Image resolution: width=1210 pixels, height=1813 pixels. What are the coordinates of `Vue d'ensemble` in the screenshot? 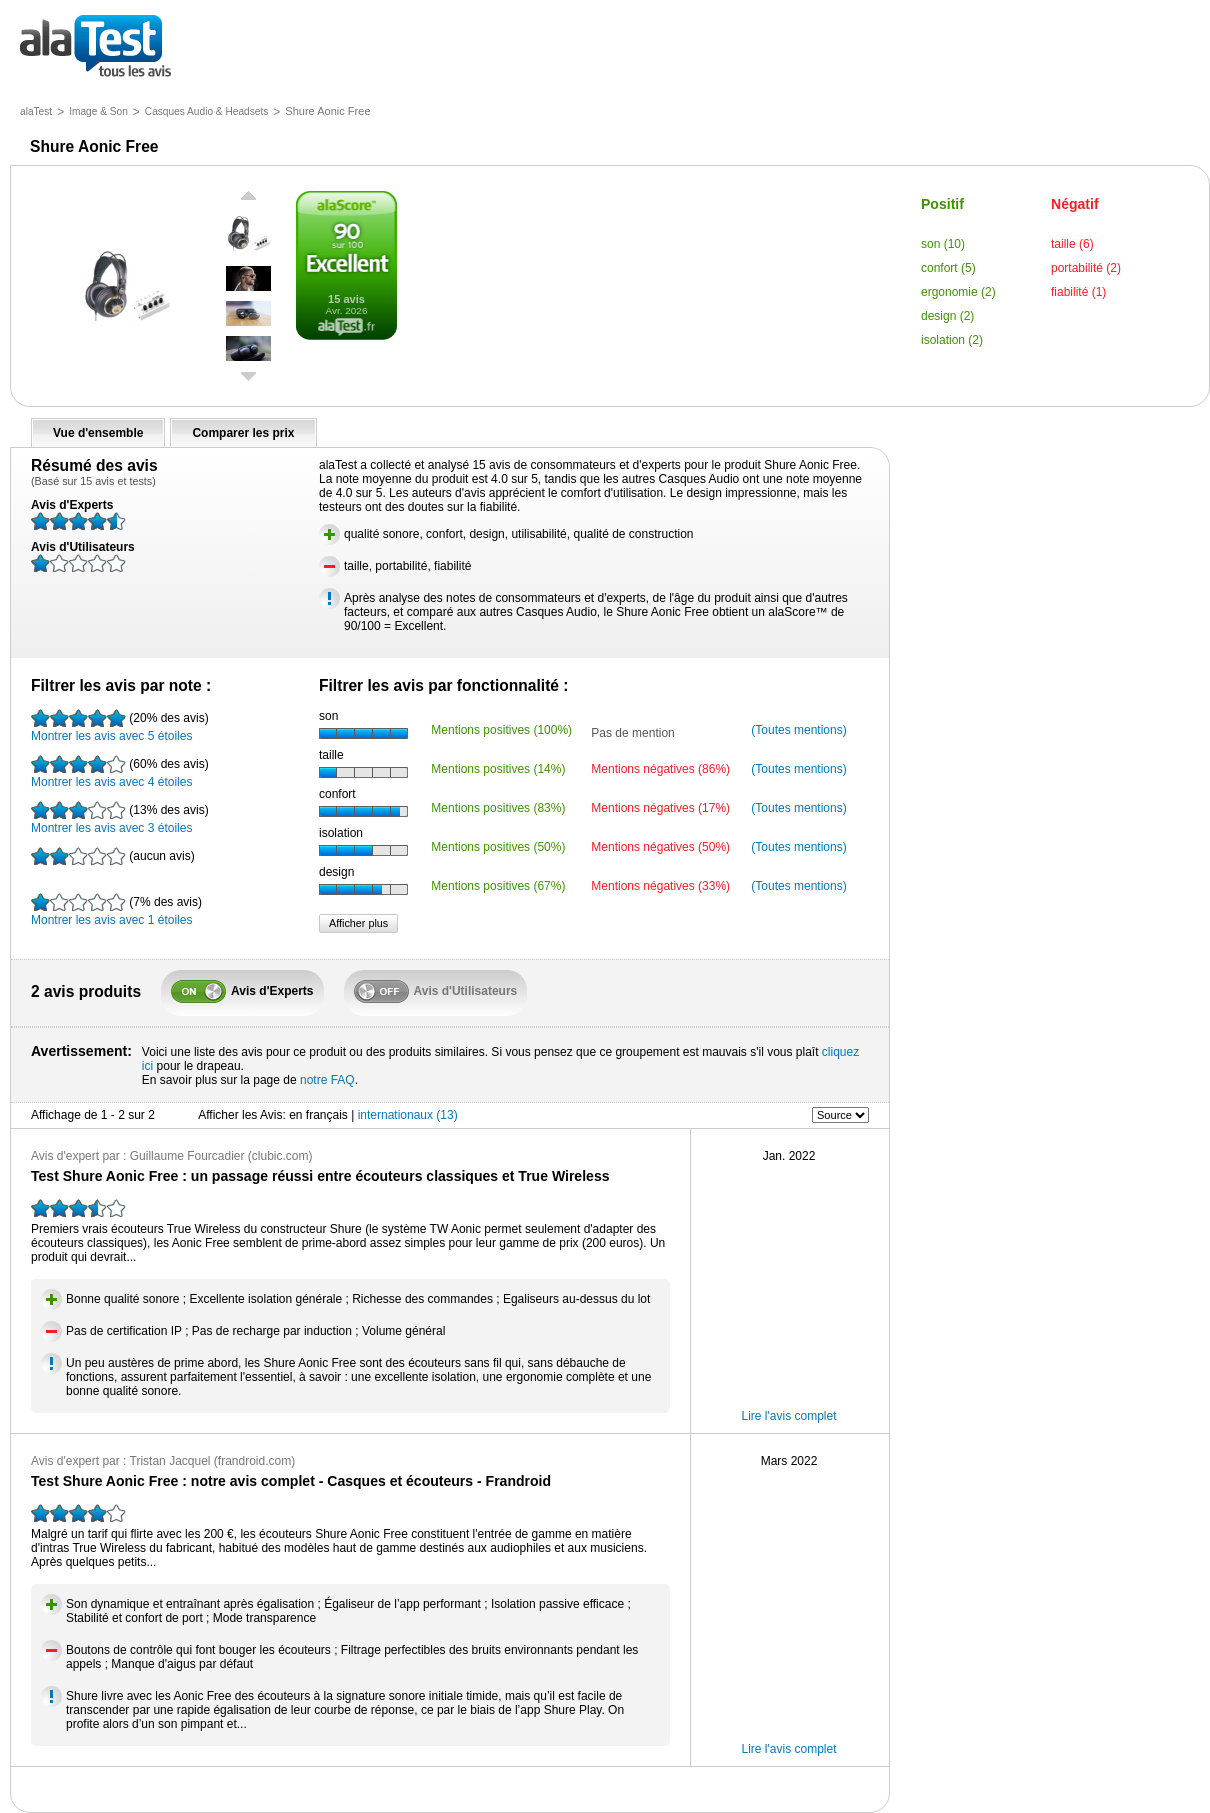 It's located at (98, 433).